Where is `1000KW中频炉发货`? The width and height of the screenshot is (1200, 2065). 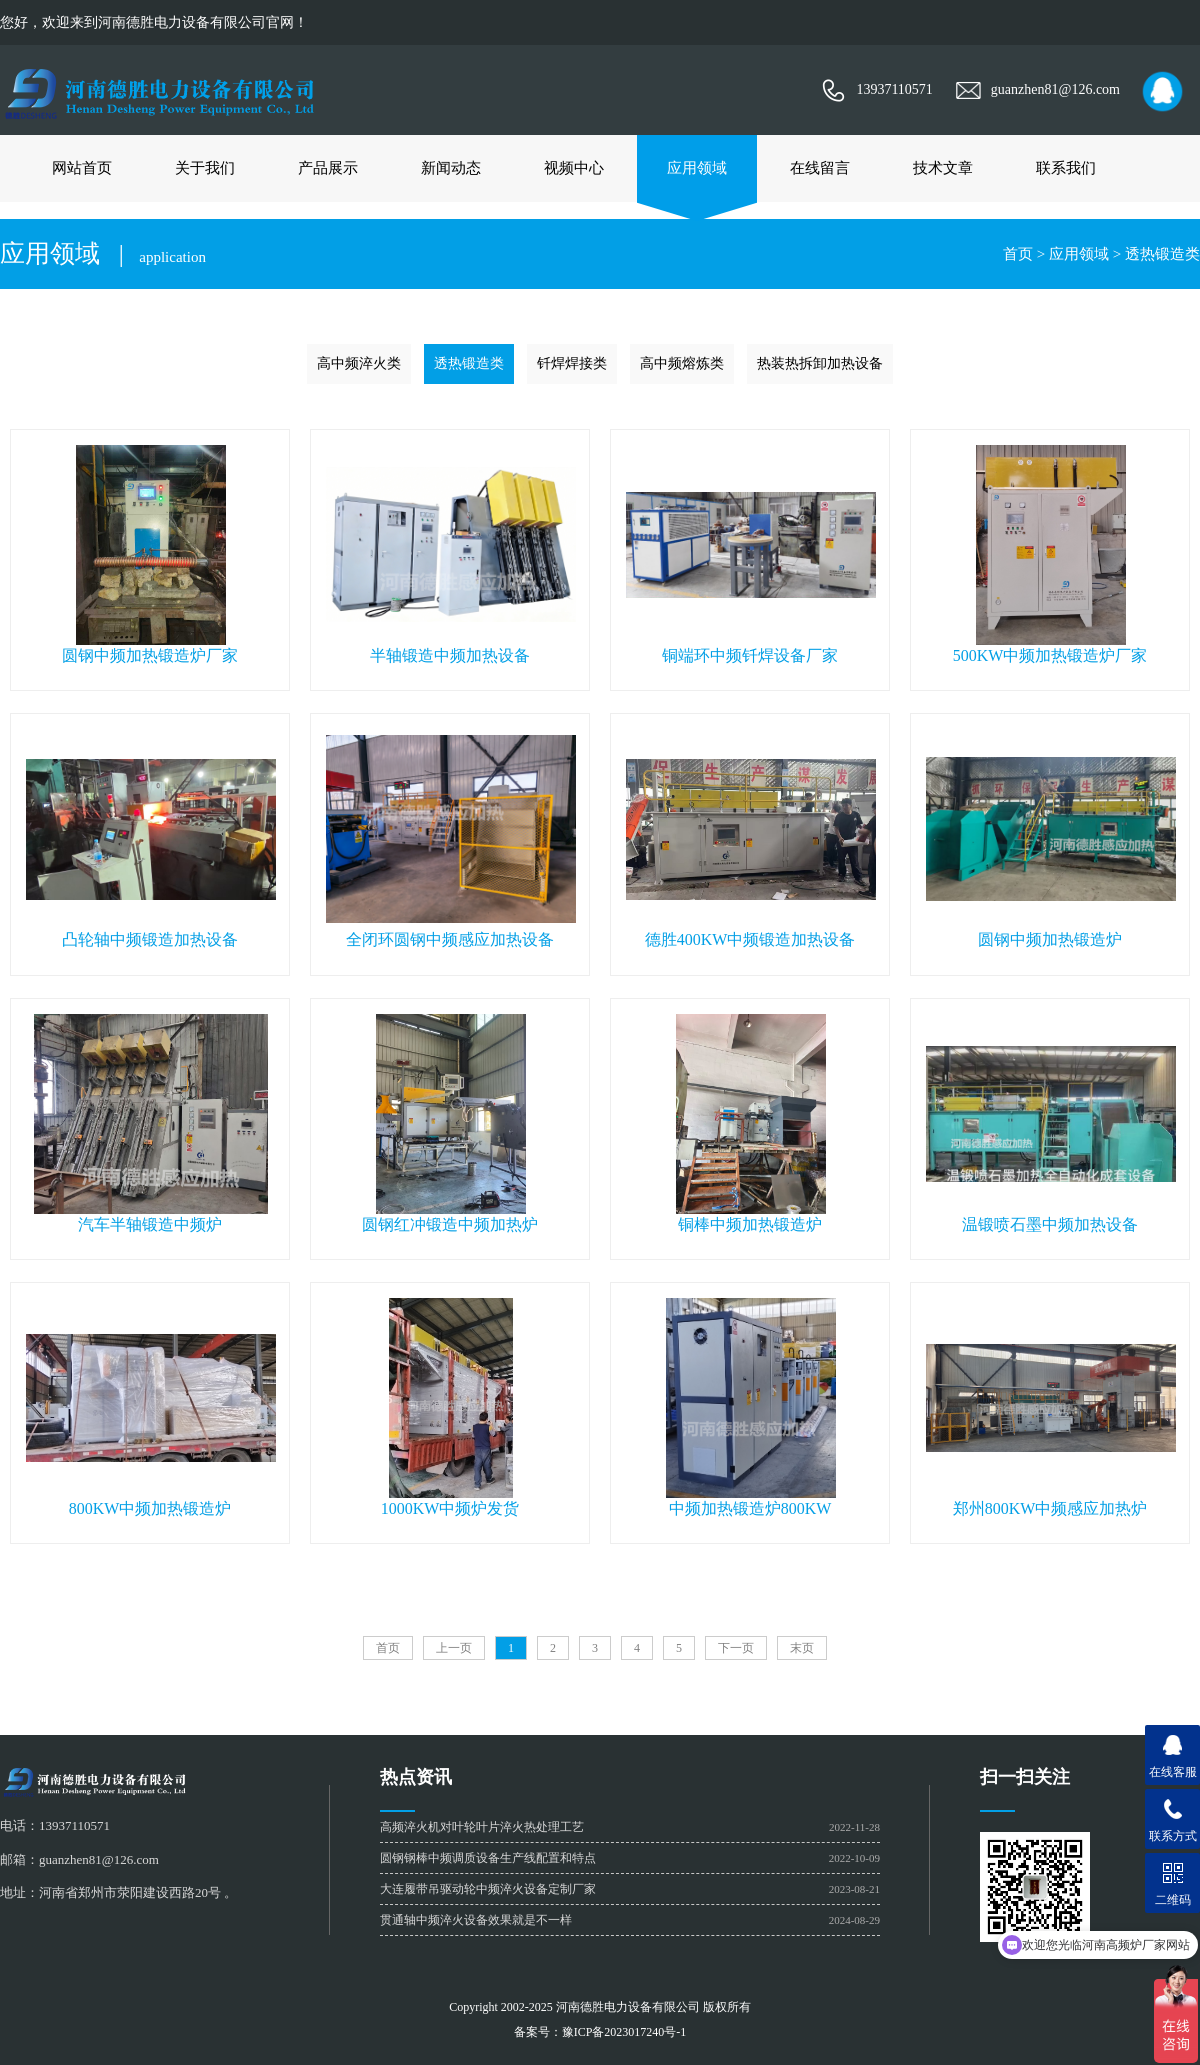 1000KW中频炉发货 is located at coordinates (450, 1508).